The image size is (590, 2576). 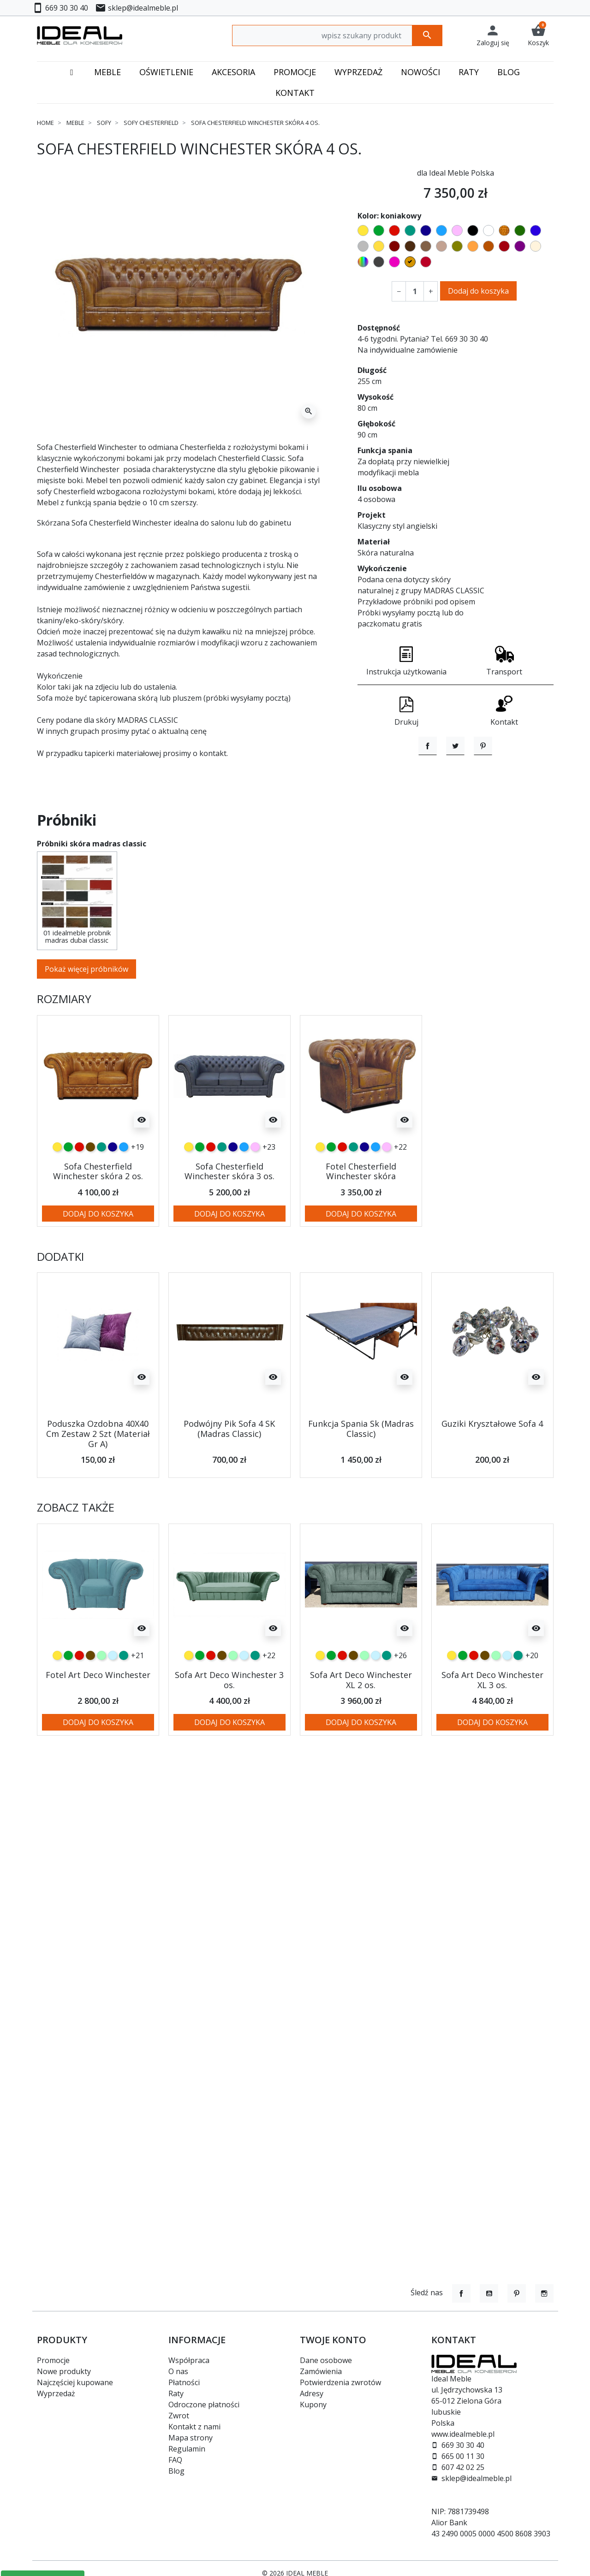 What do you see at coordinates (123, 1196) in the screenshot?
I see `[niebieski]` at bounding box center [123, 1196].